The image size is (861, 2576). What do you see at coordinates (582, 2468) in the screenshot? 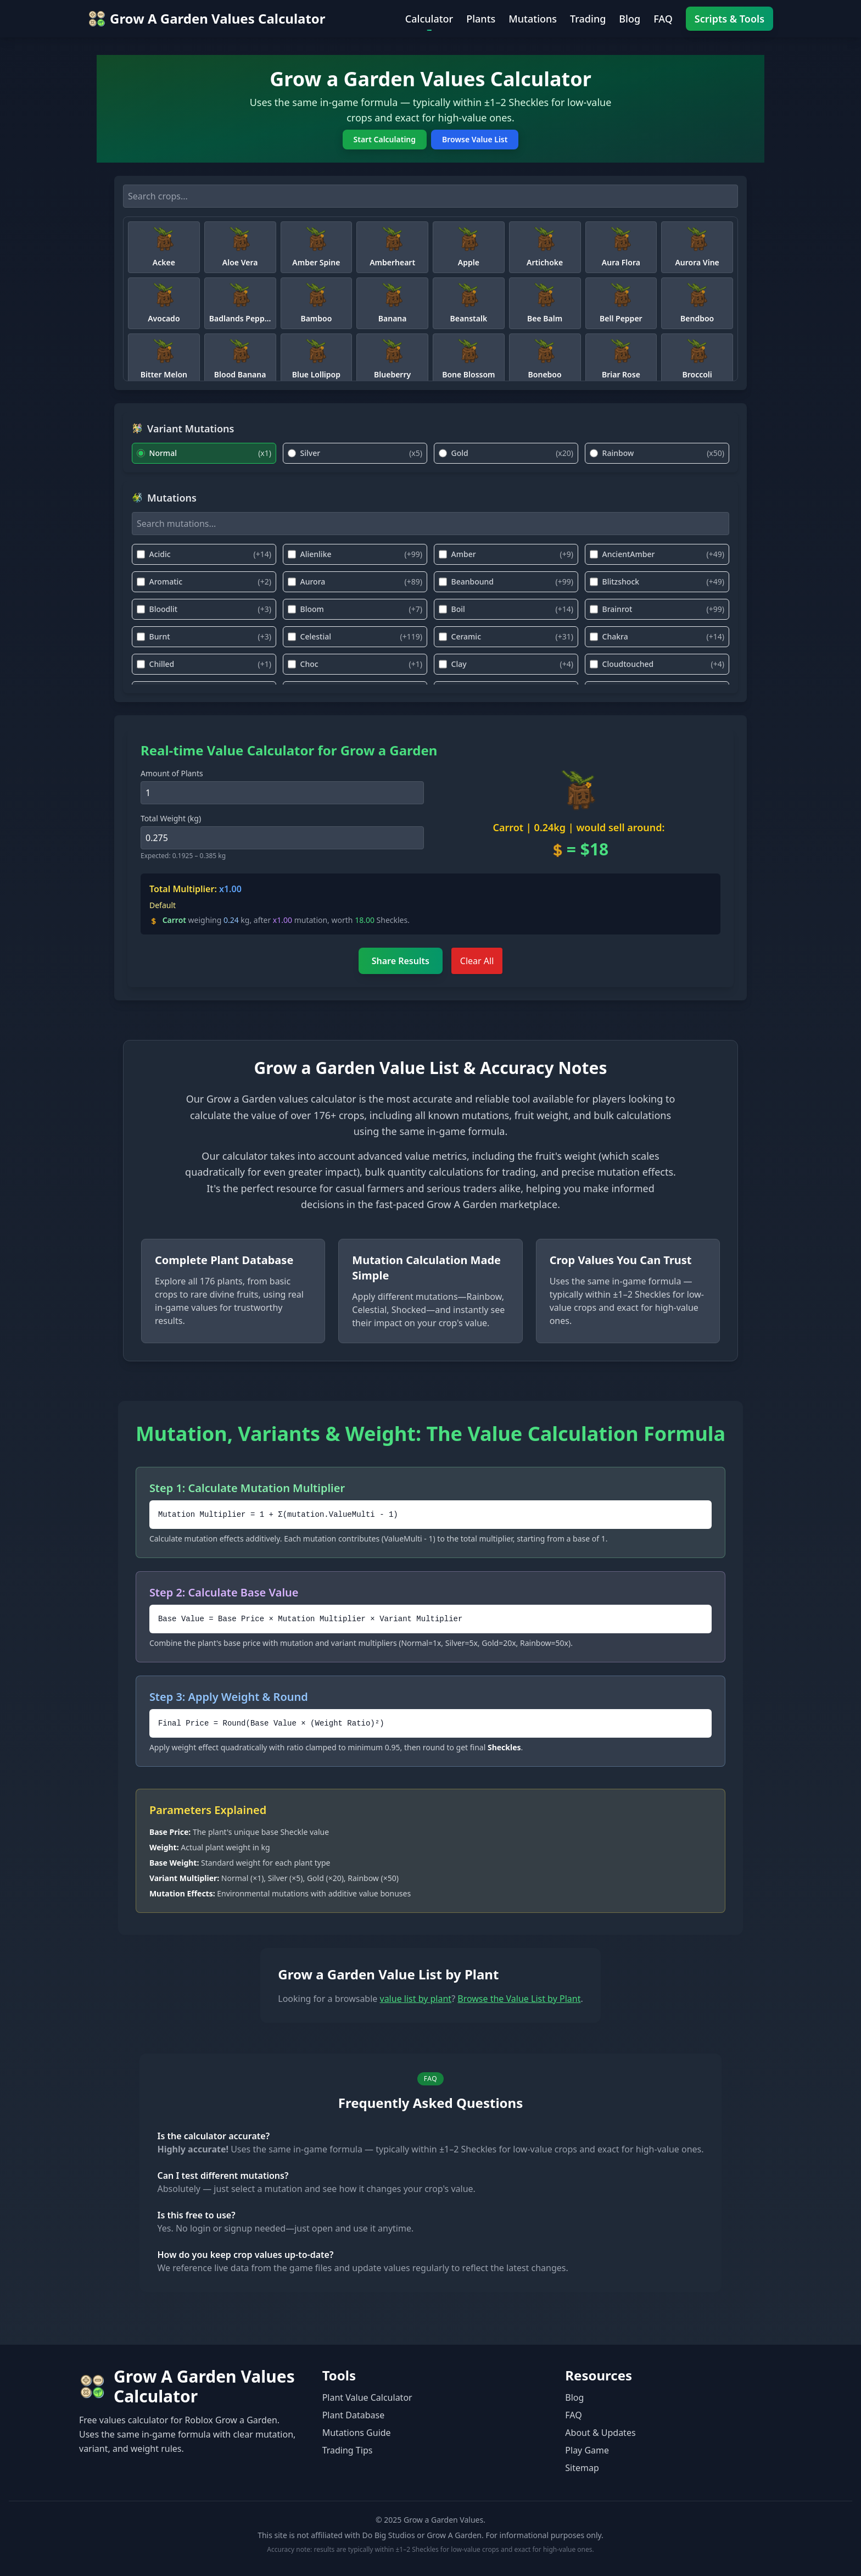
I see `Sitemap` at bounding box center [582, 2468].